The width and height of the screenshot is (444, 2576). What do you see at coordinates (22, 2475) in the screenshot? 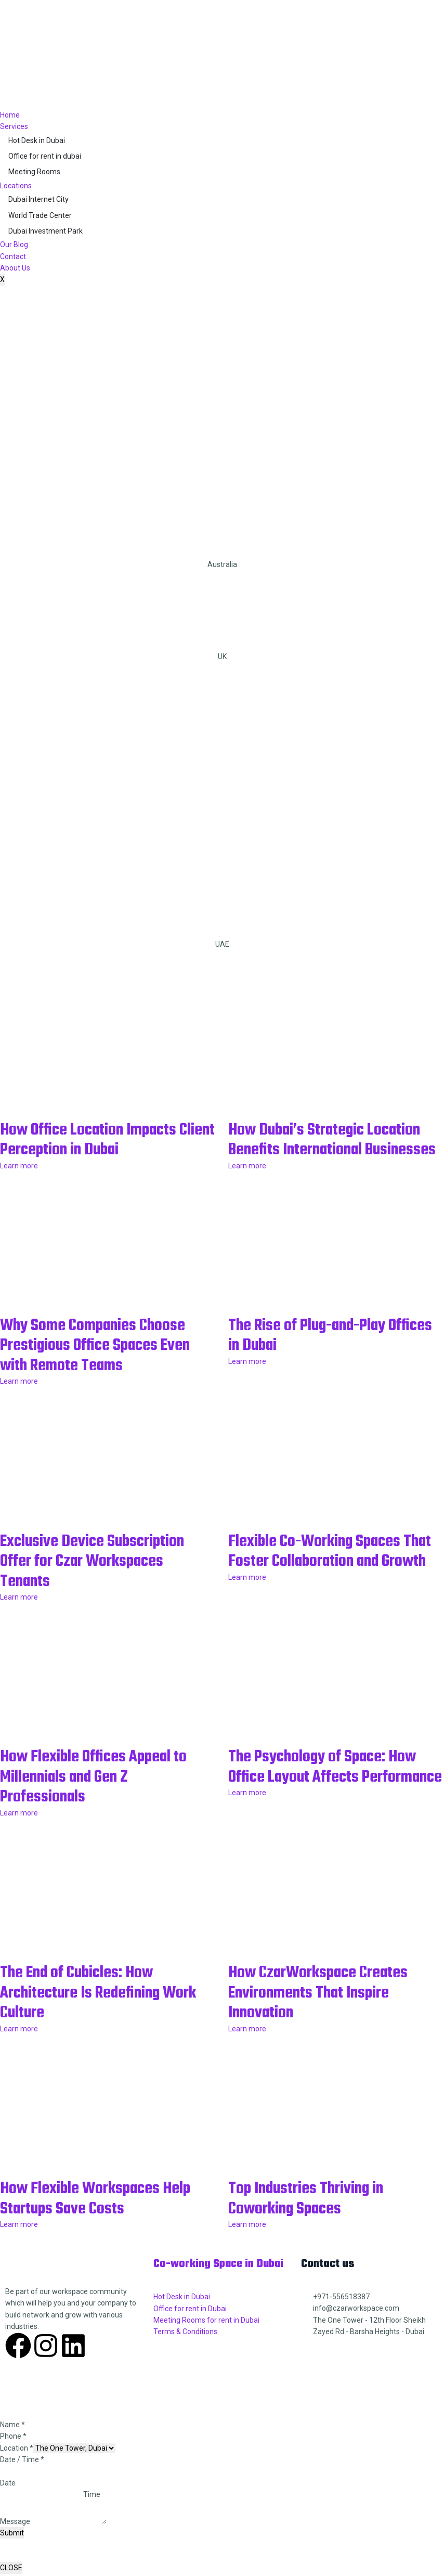
I see `Date / Time` at bounding box center [22, 2475].